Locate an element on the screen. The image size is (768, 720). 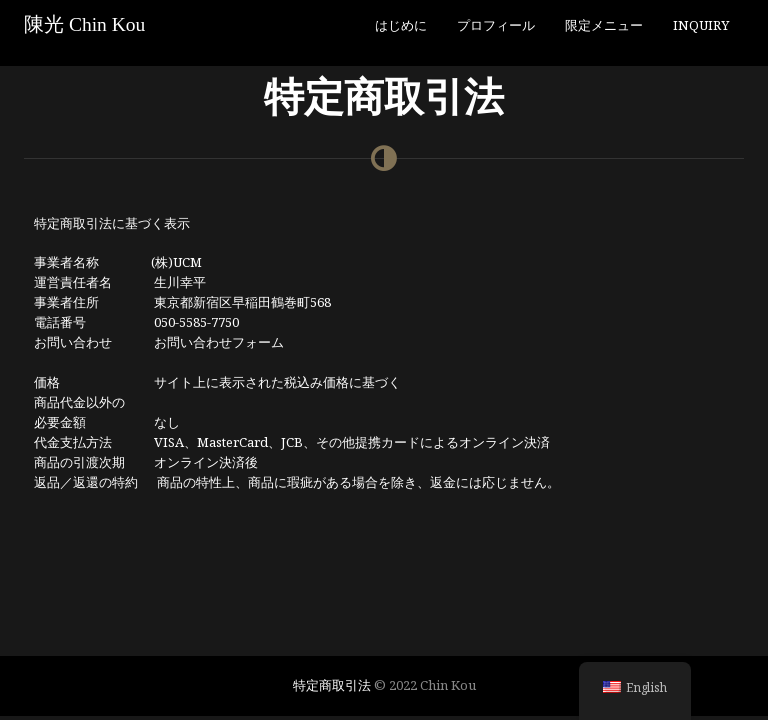
はじめに is located at coordinates (401, 25).